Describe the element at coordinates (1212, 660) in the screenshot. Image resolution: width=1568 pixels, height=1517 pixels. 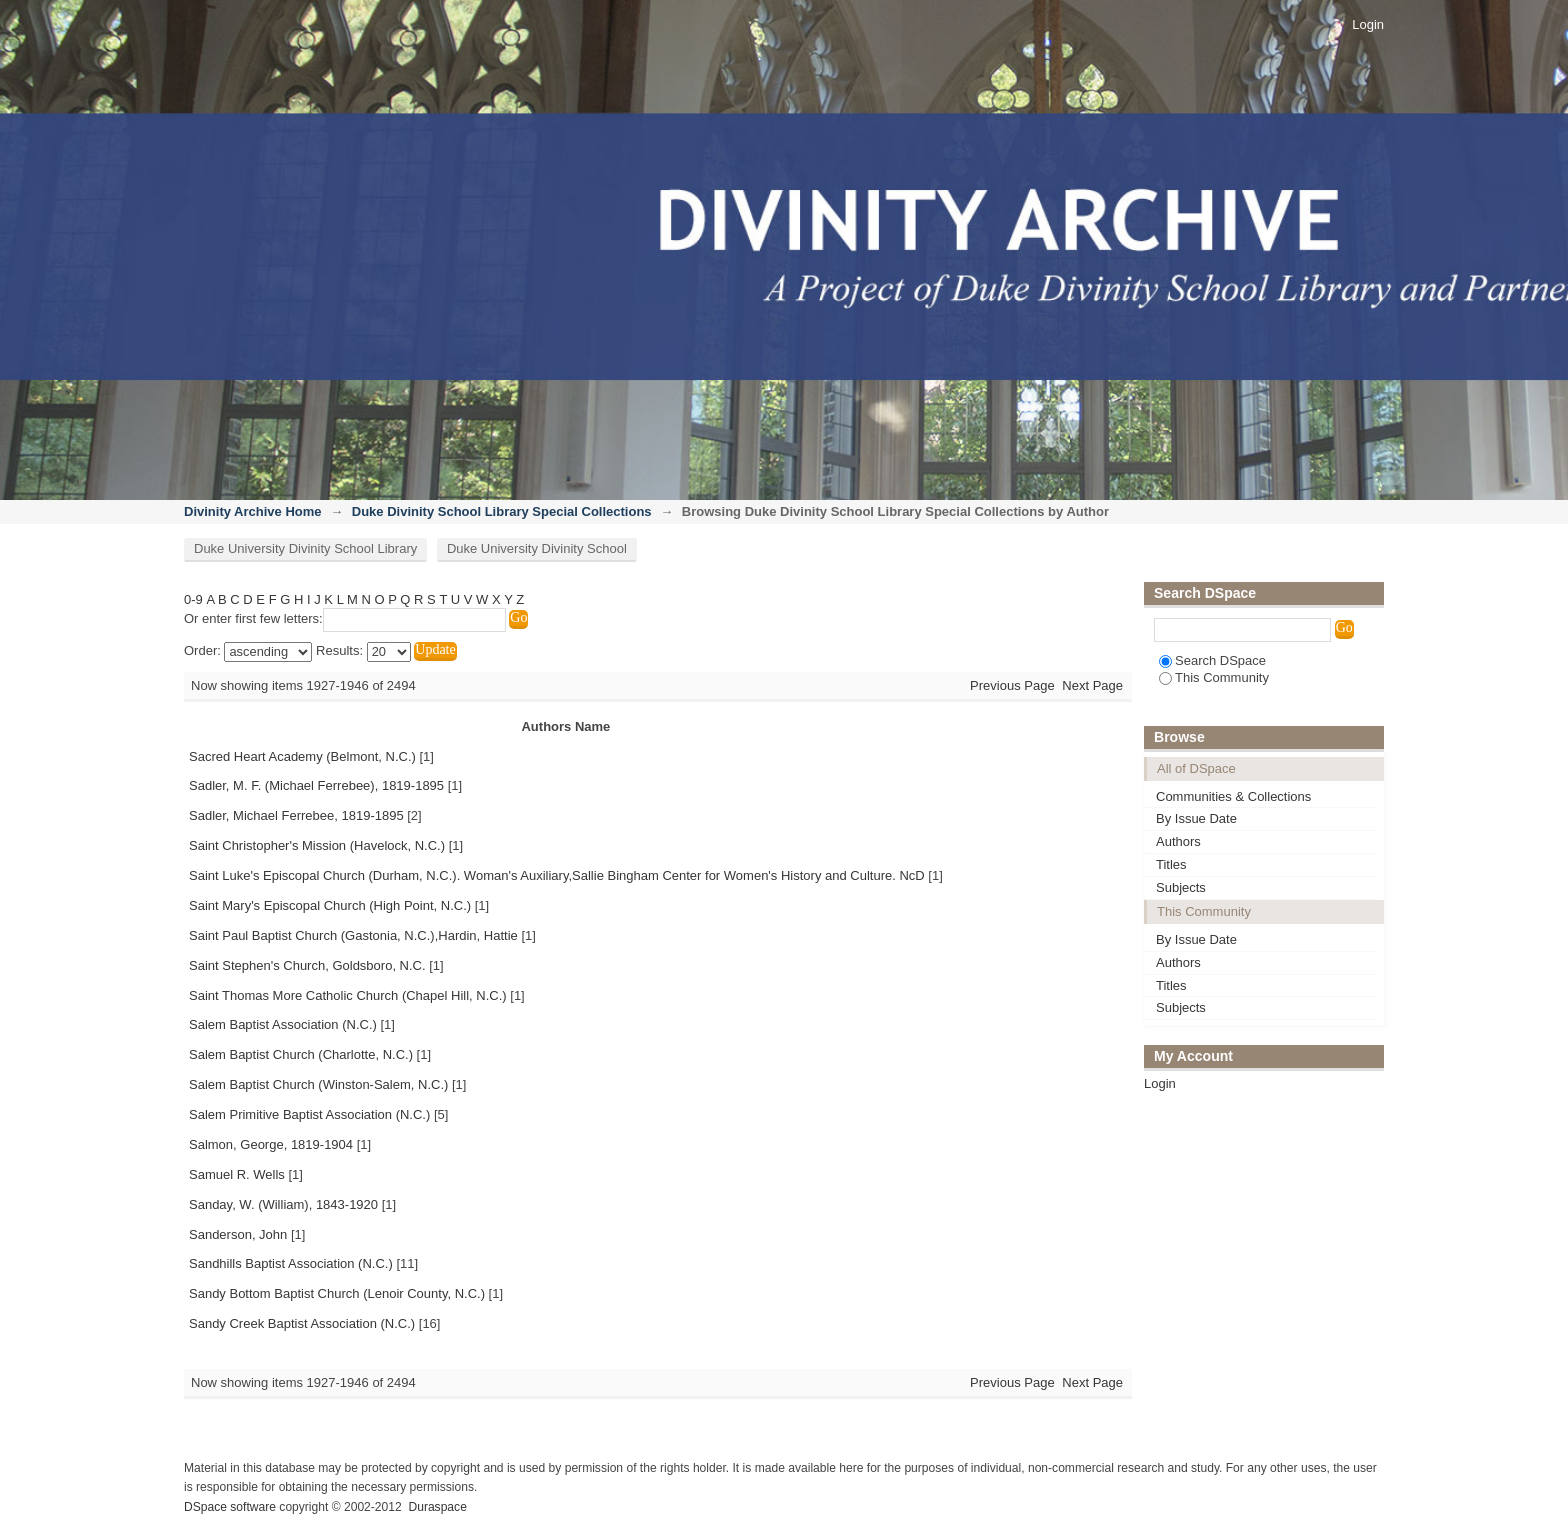
I see `Search DSpace` at that location.